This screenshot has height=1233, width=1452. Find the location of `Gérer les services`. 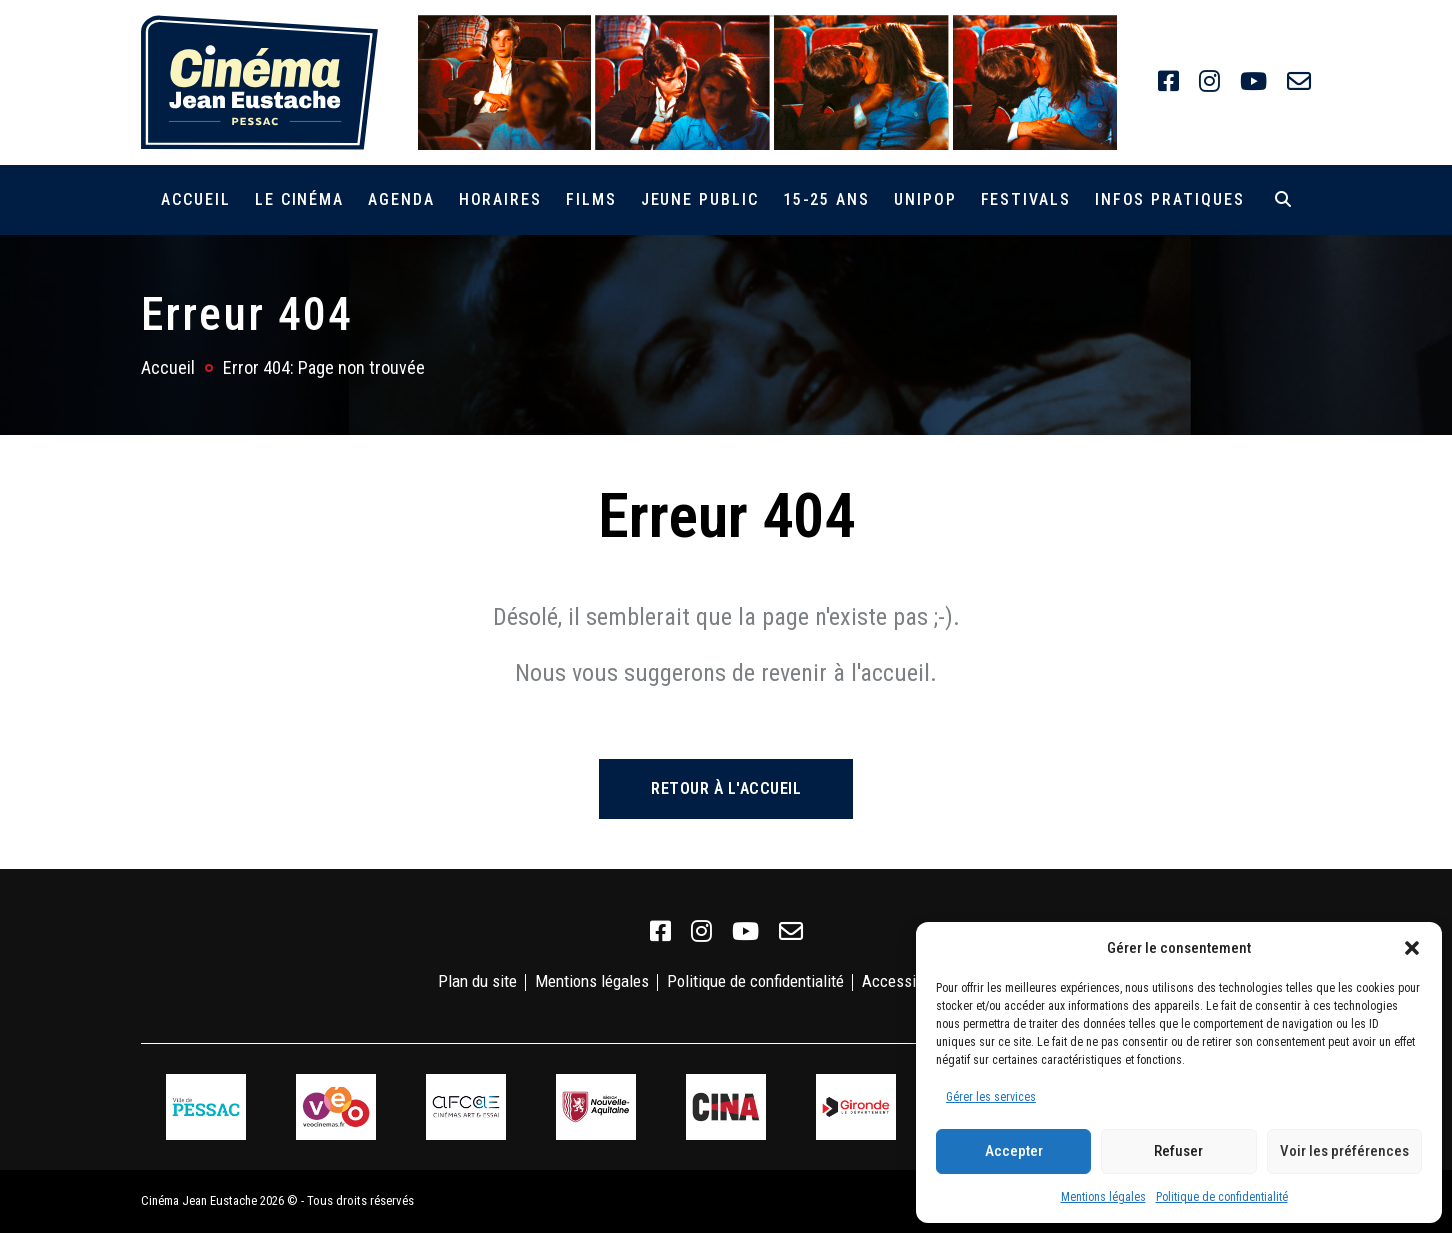

Gérer les services is located at coordinates (991, 1097).